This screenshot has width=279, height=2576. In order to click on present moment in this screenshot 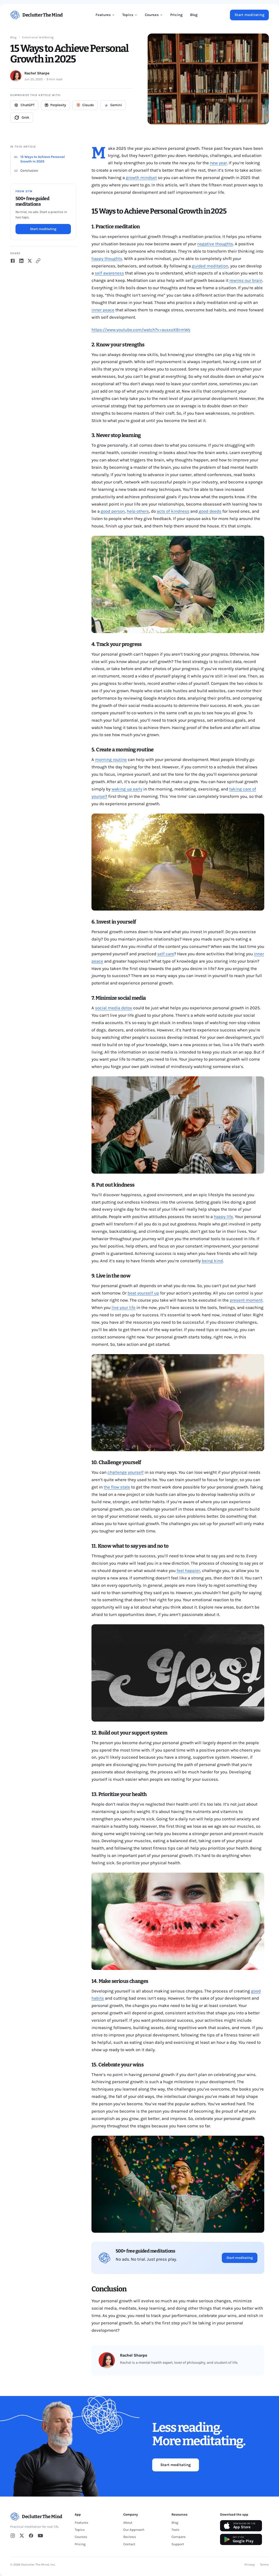, I will do `click(246, 1300)`.